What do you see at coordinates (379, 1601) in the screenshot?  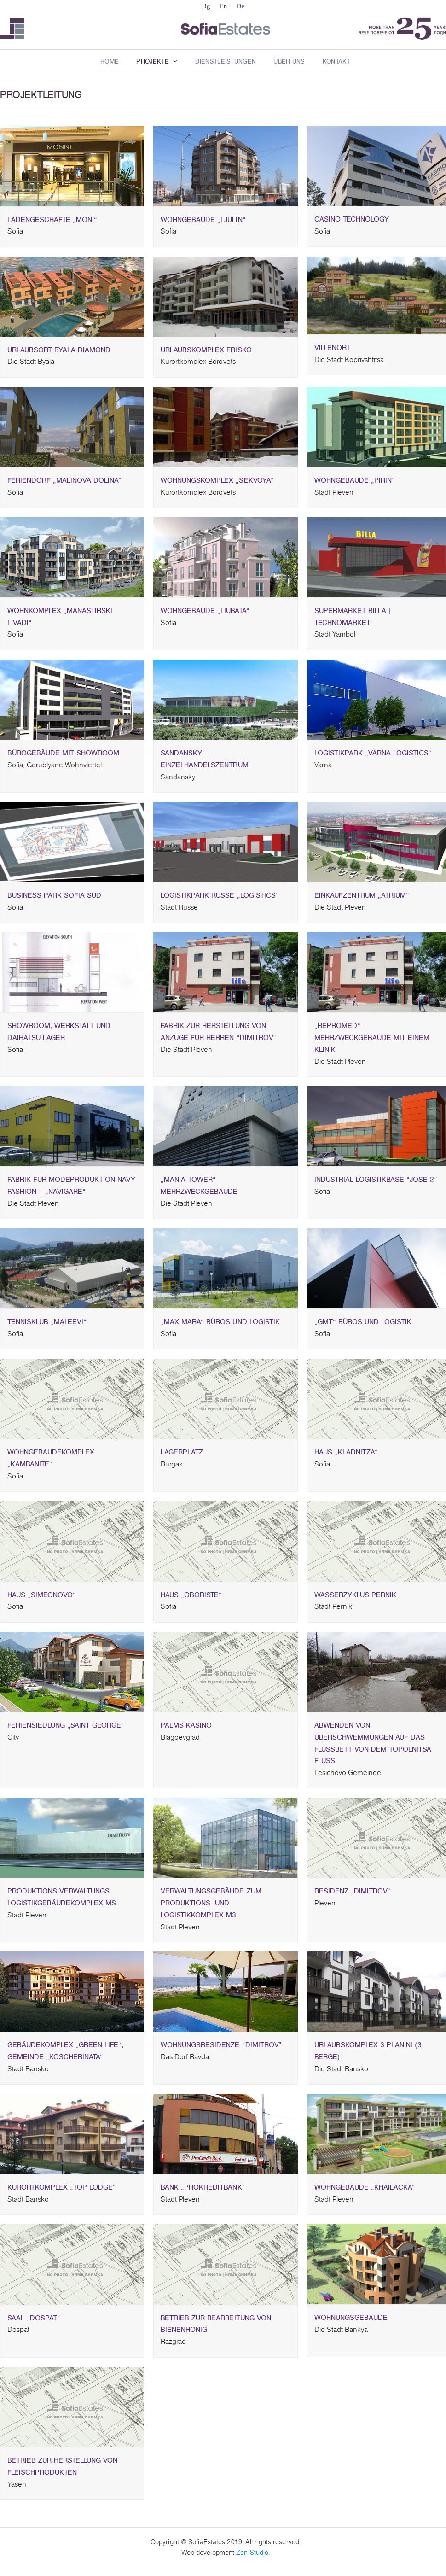 I see `Wasserzyklus Pernik` at bounding box center [379, 1601].